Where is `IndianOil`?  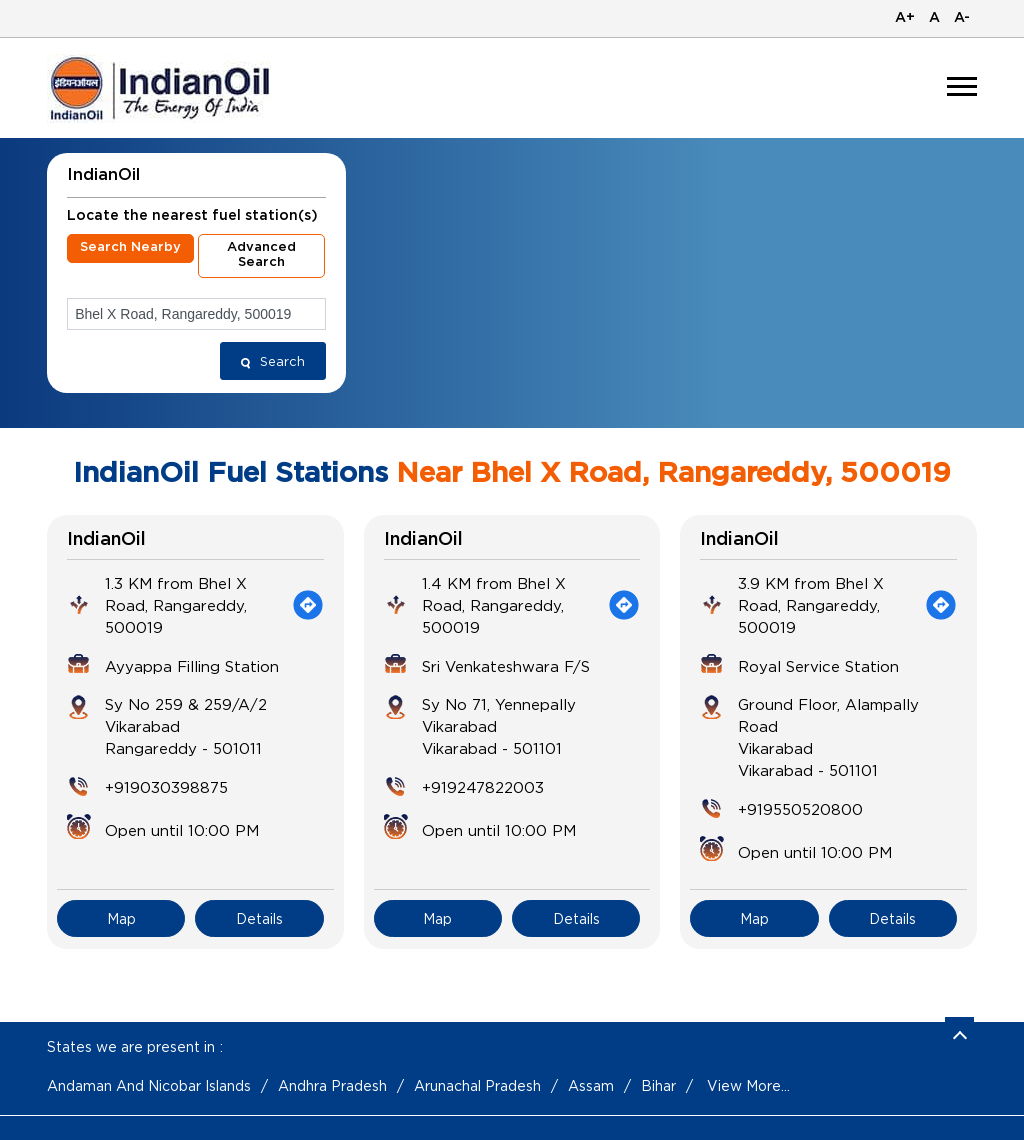 IndianOil is located at coordinates (106, 540).